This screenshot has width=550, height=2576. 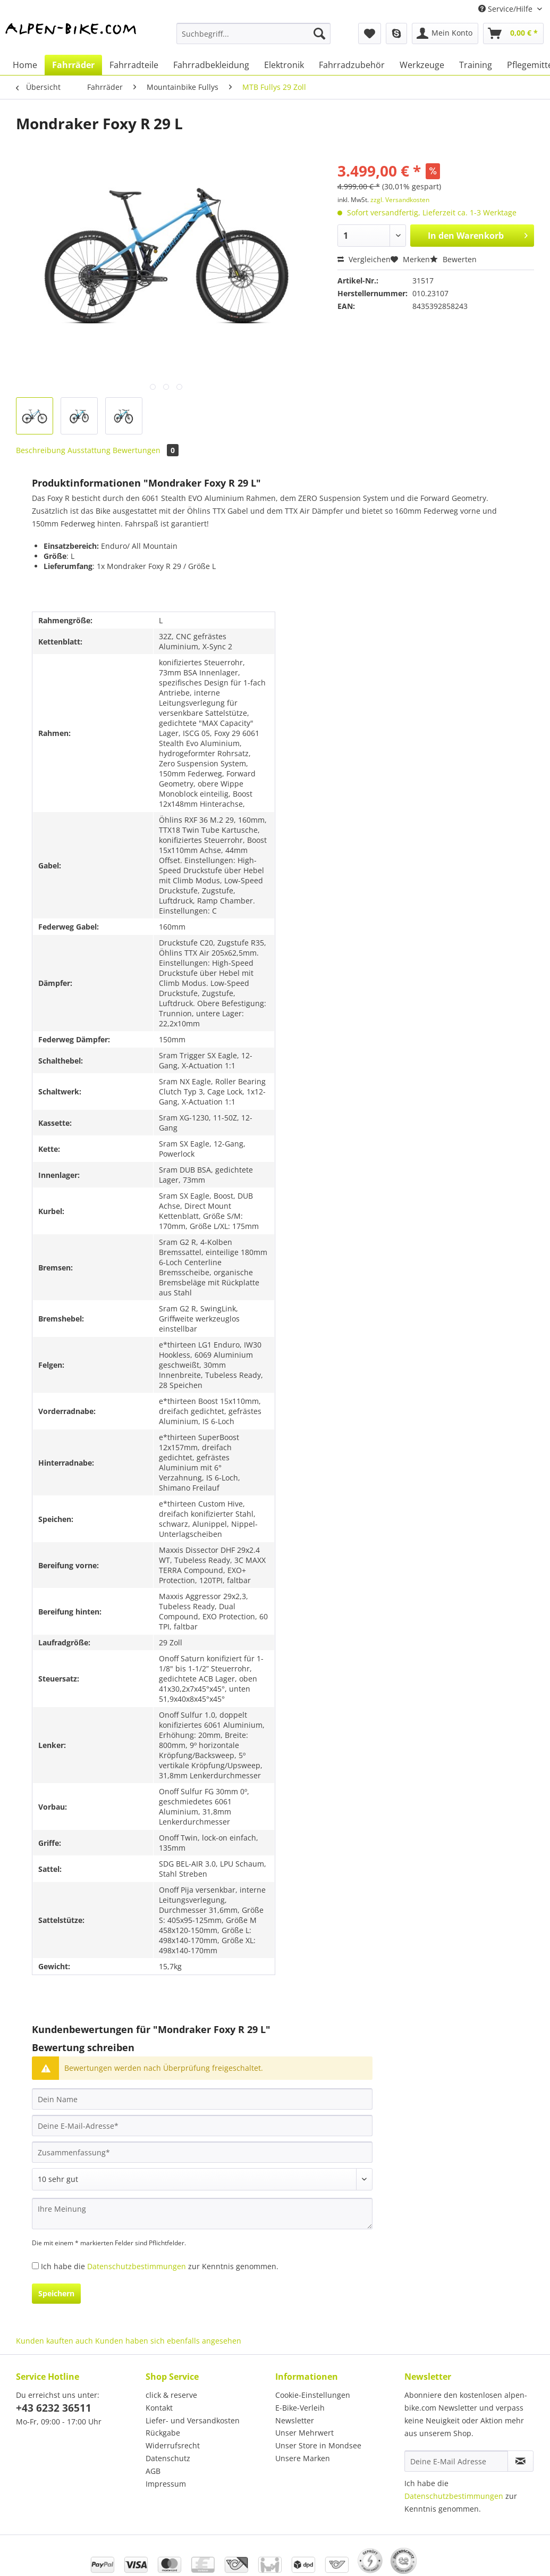 I want to click on Unsere Marken, so click(x=302, y=2458).